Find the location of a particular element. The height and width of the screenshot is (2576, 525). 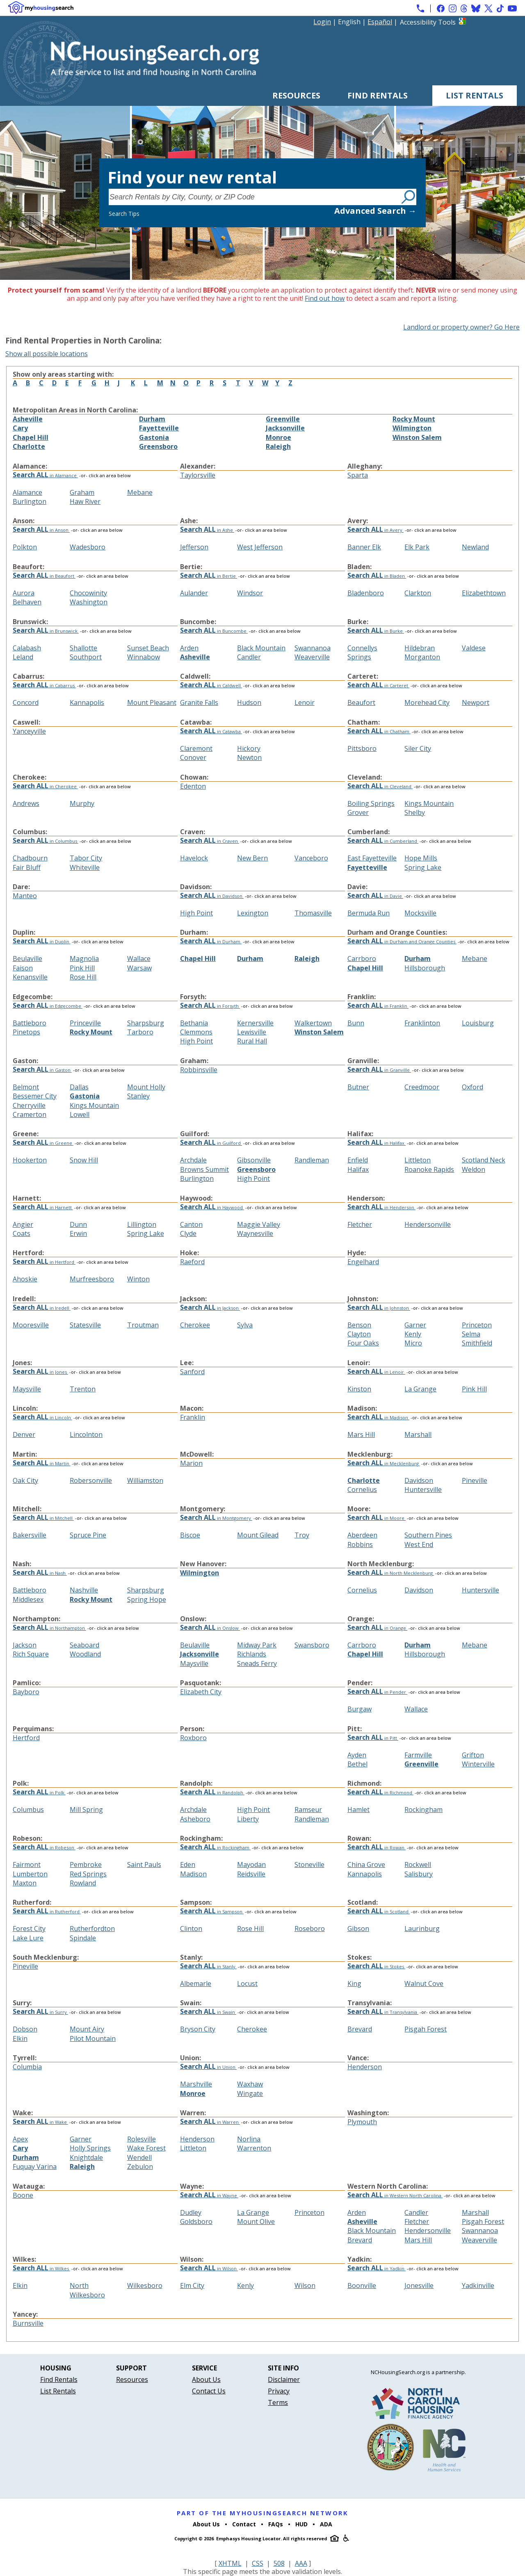

Snow Hill is located at coordinates (84, 1159).